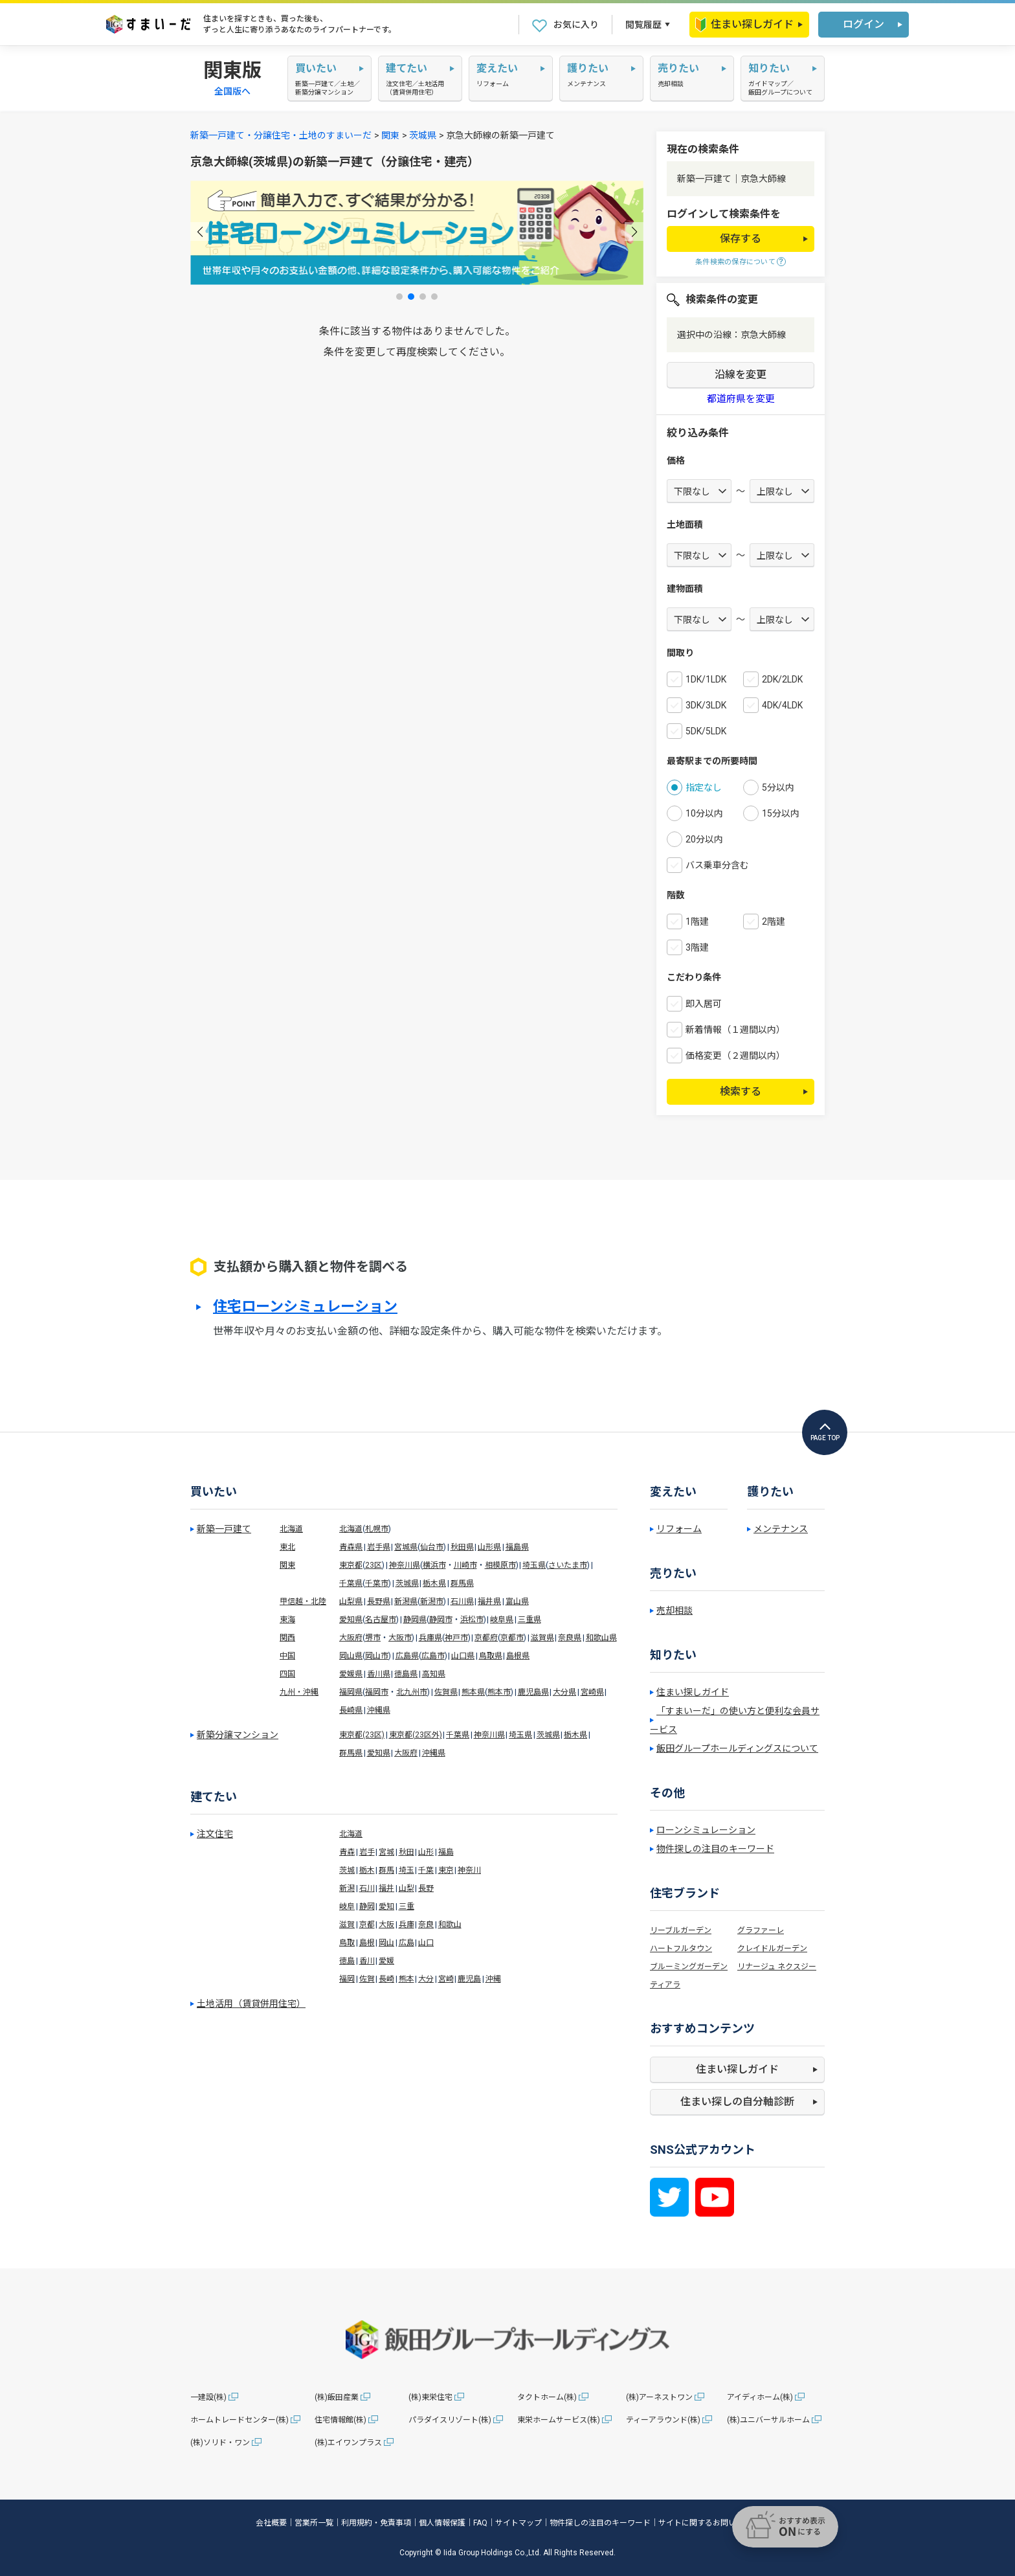  Describe the element at coordinates (442, 2522) in the screenshot. I see `個人情報保護` at that location.